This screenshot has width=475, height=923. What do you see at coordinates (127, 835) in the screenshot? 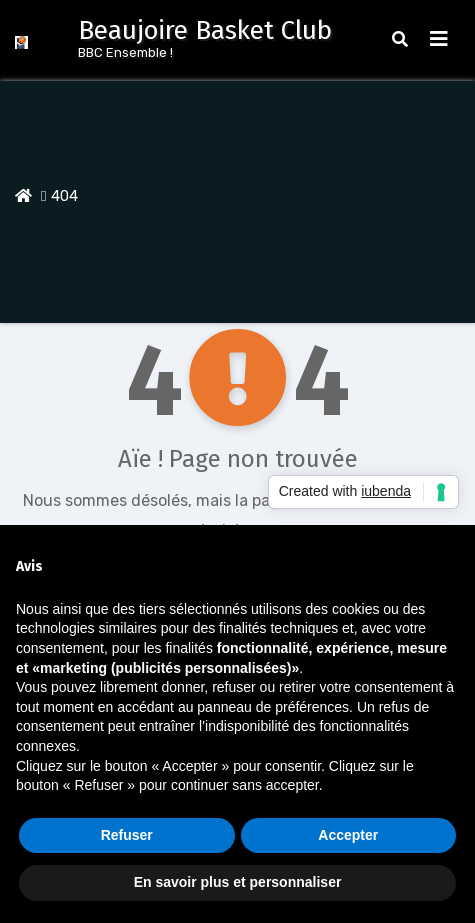
I see `Refuser [button]` at bounding box center [127, 835].